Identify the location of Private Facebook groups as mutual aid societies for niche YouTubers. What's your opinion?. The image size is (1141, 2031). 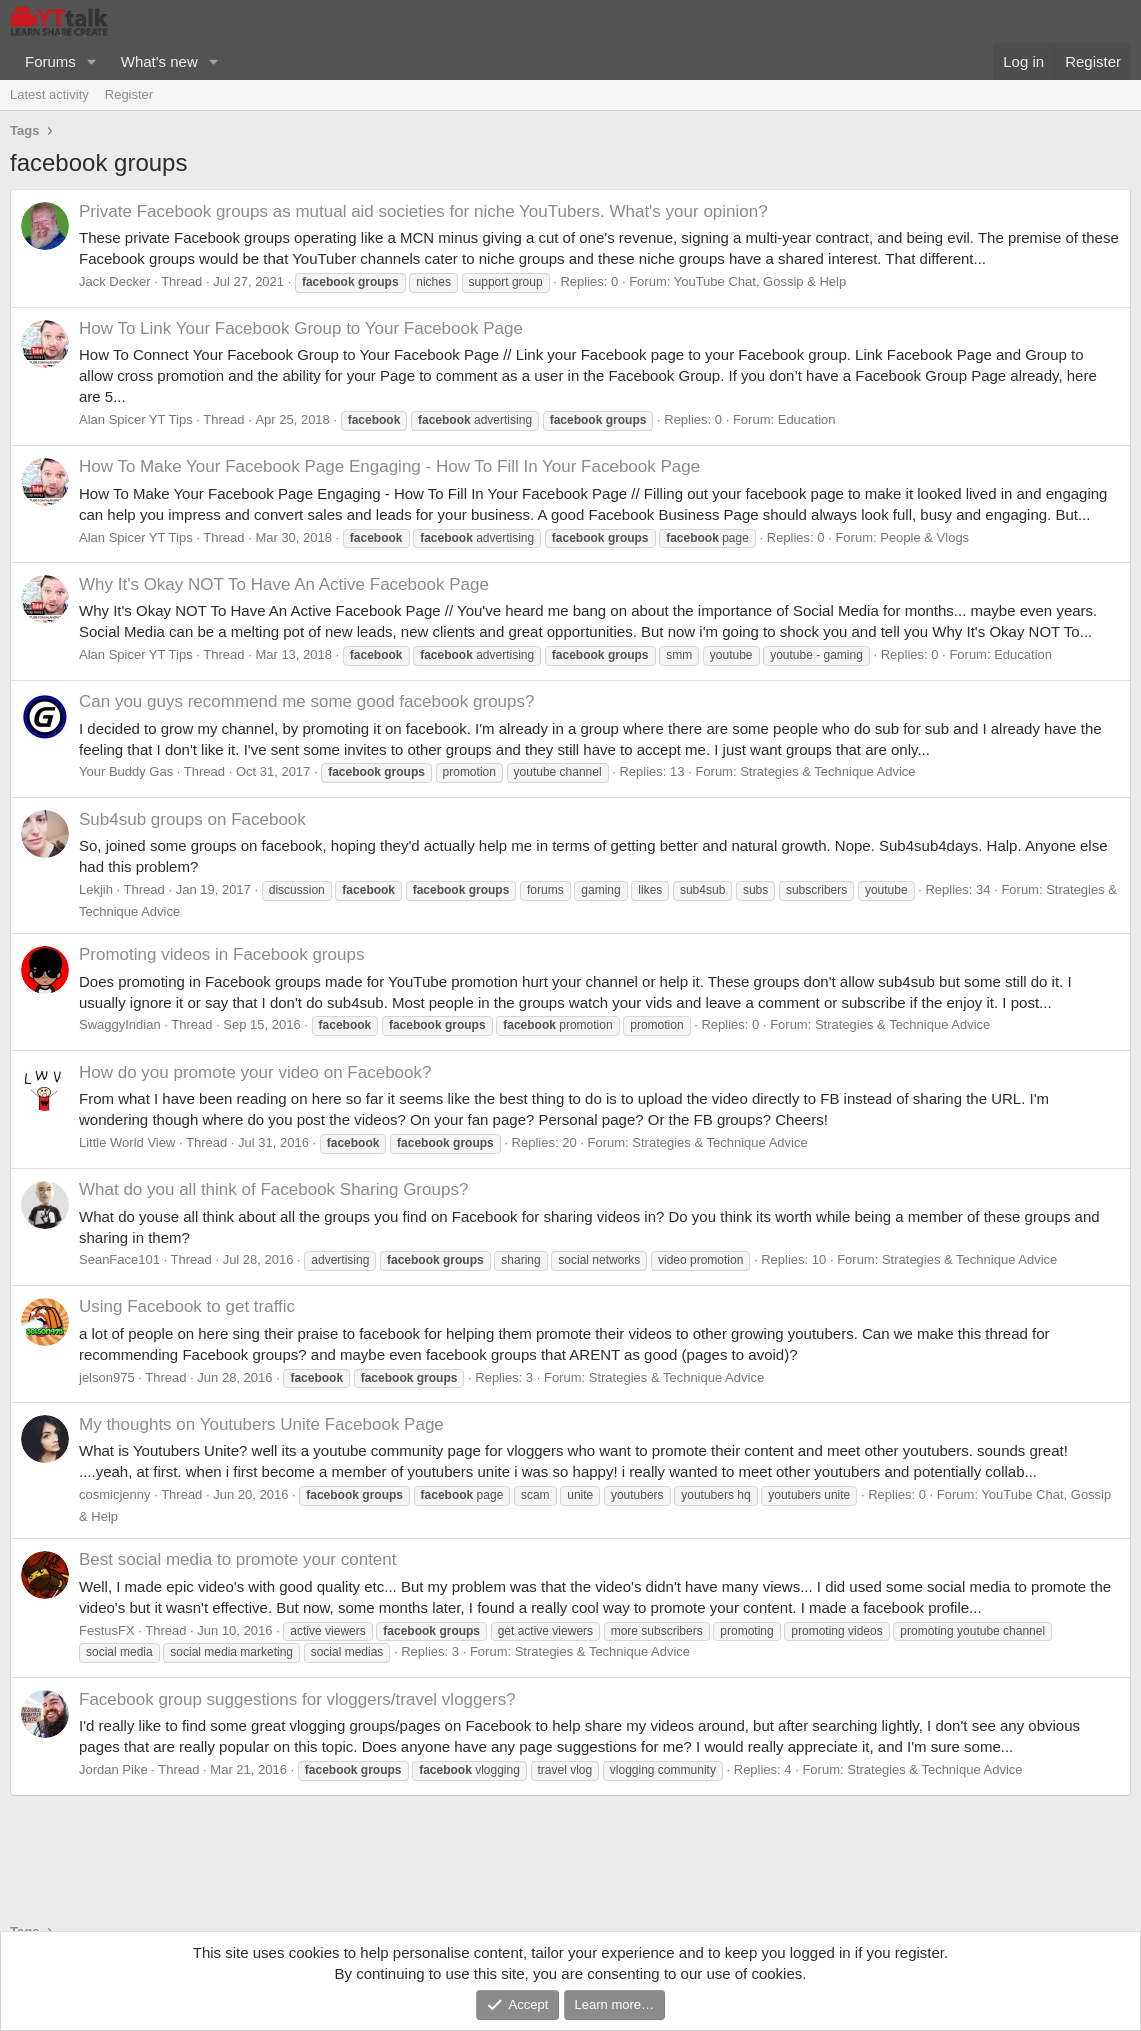
(423, 211).